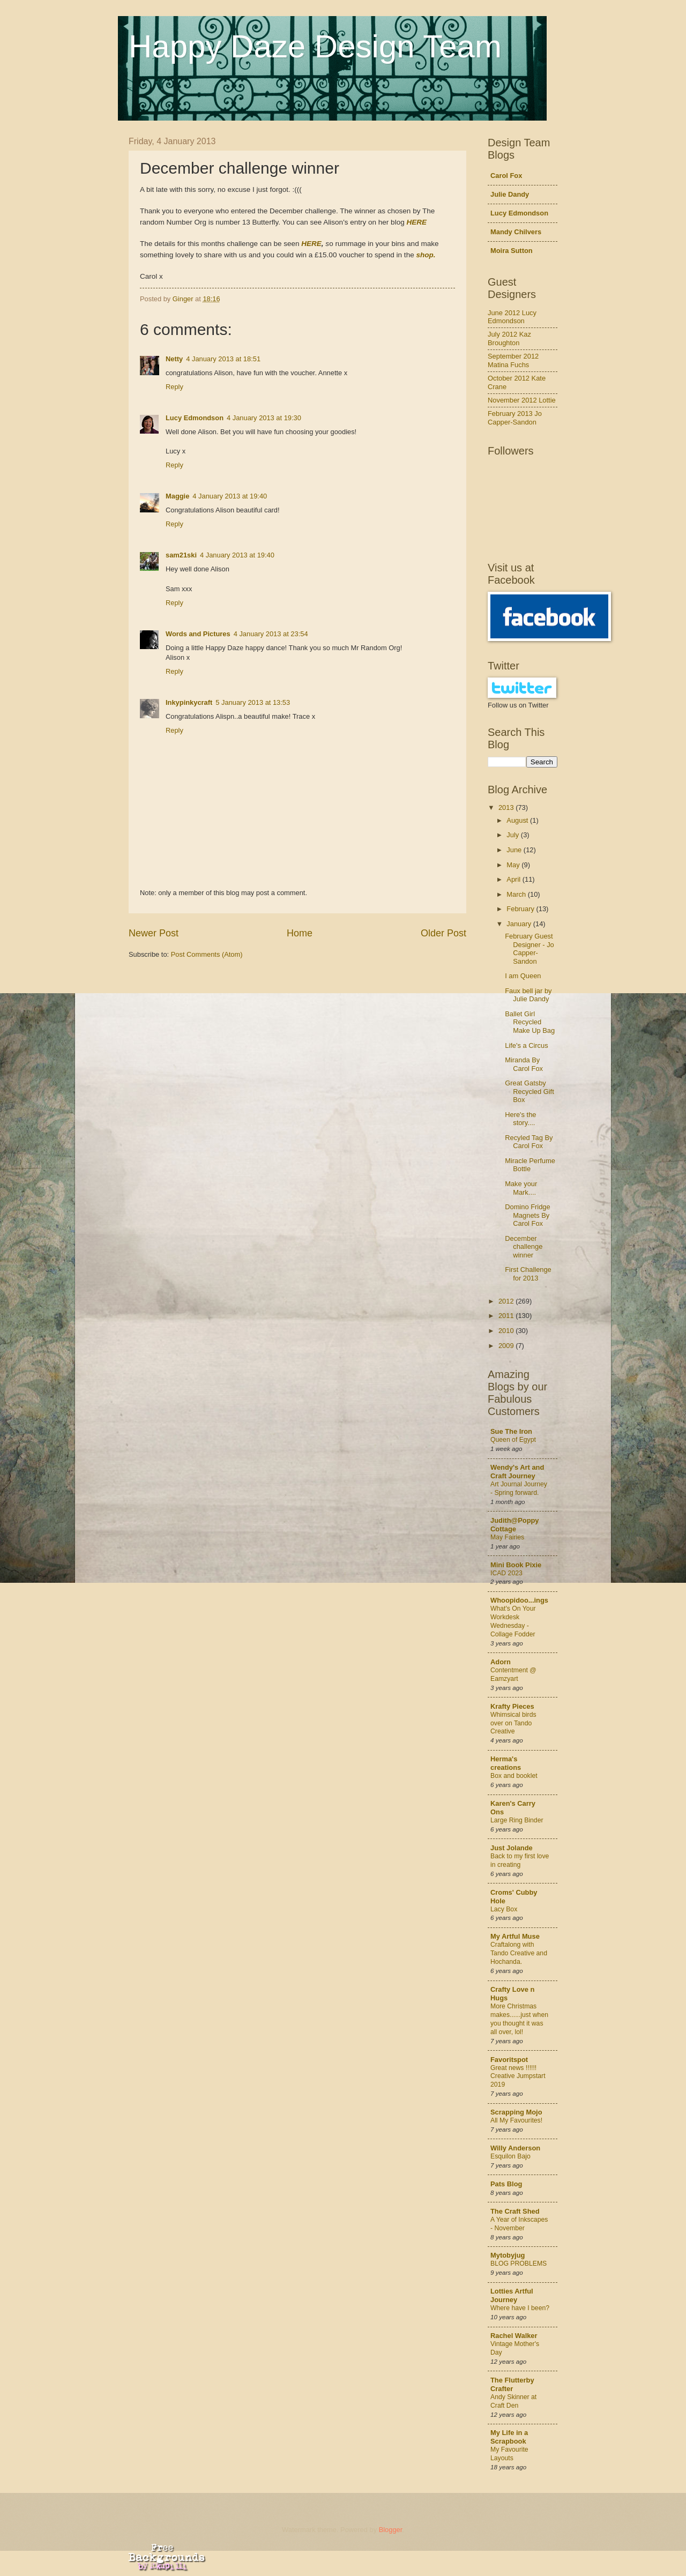 The image size is (686, 2576). I want to click on May, so click(513, 865).